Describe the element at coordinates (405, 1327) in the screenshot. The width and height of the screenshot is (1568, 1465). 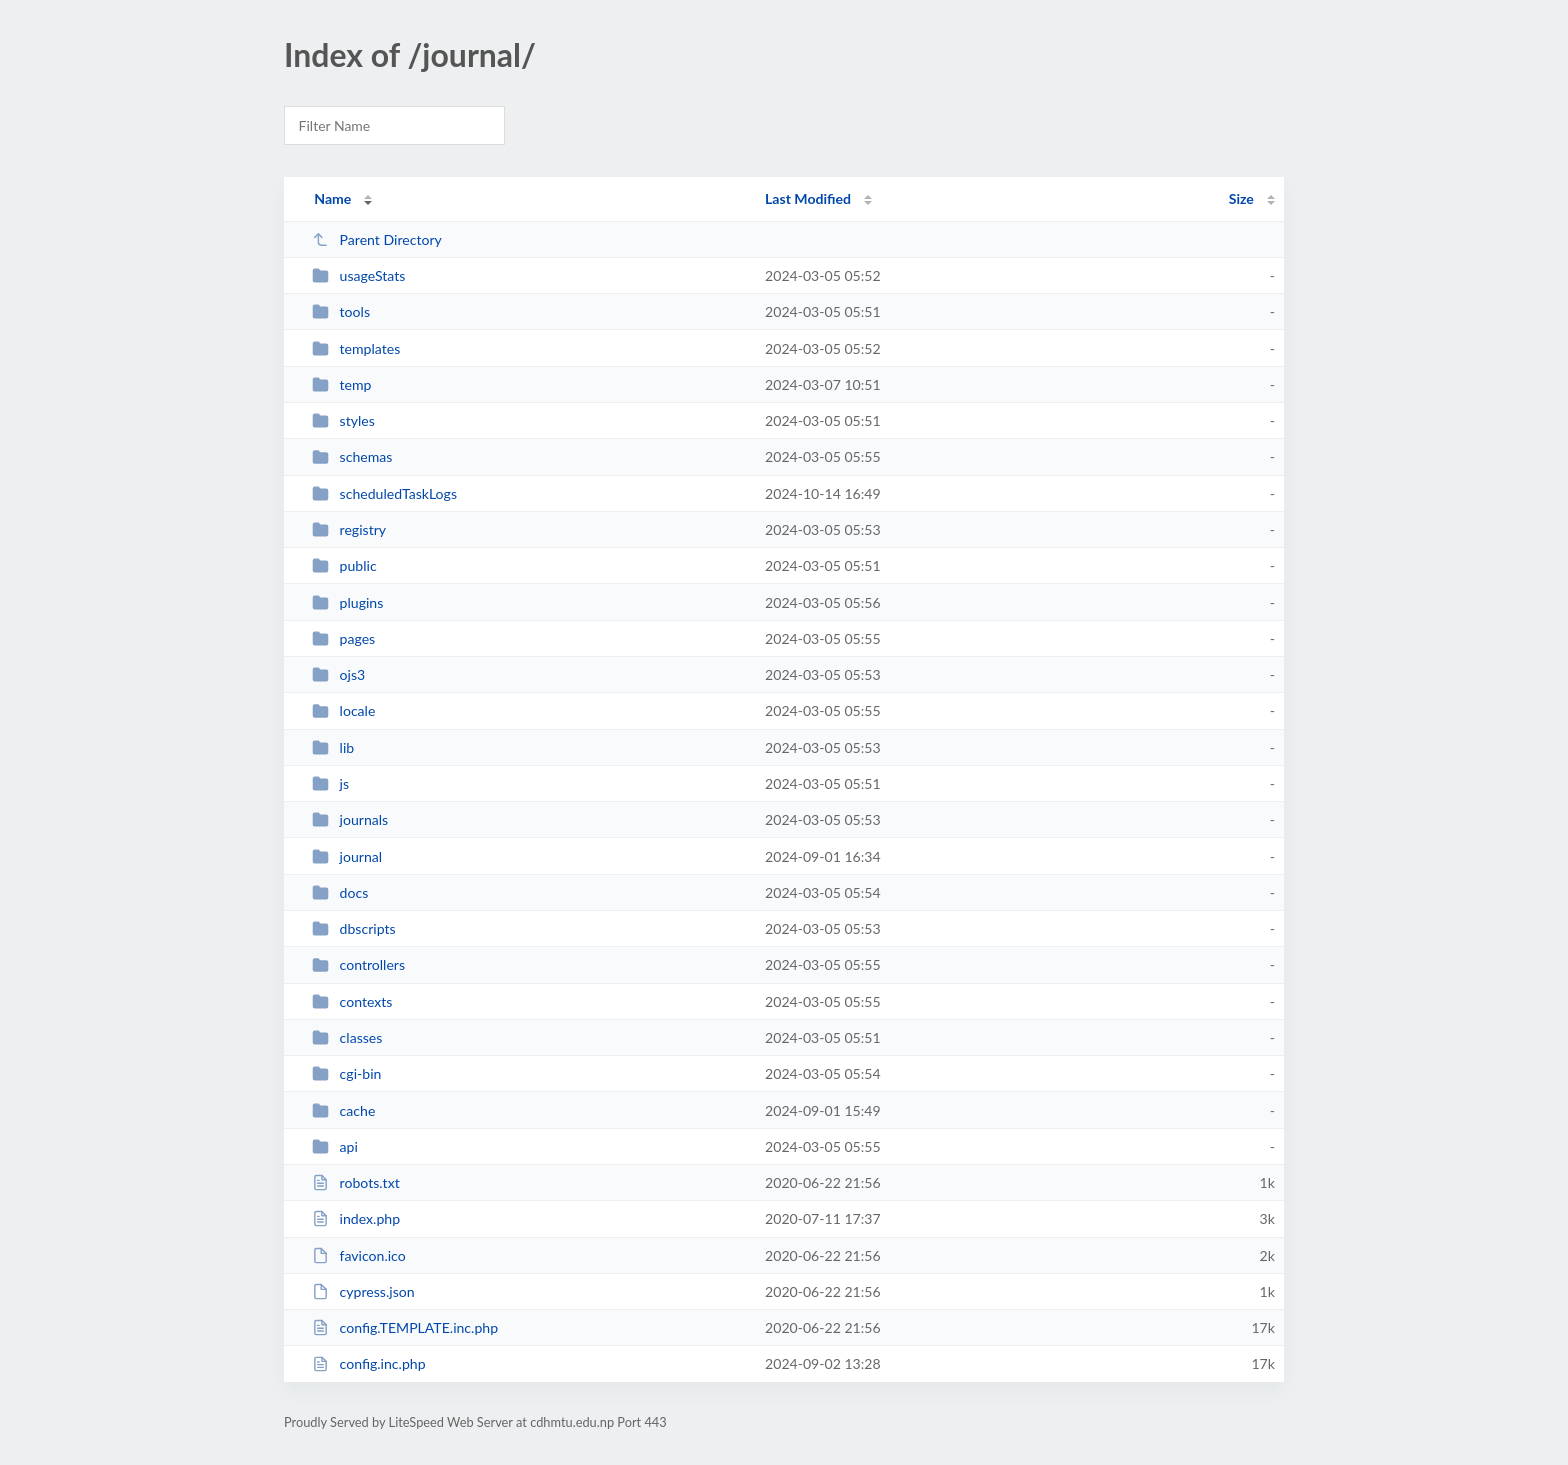
I see `config.TEMPLATE.inc.php` at that location.